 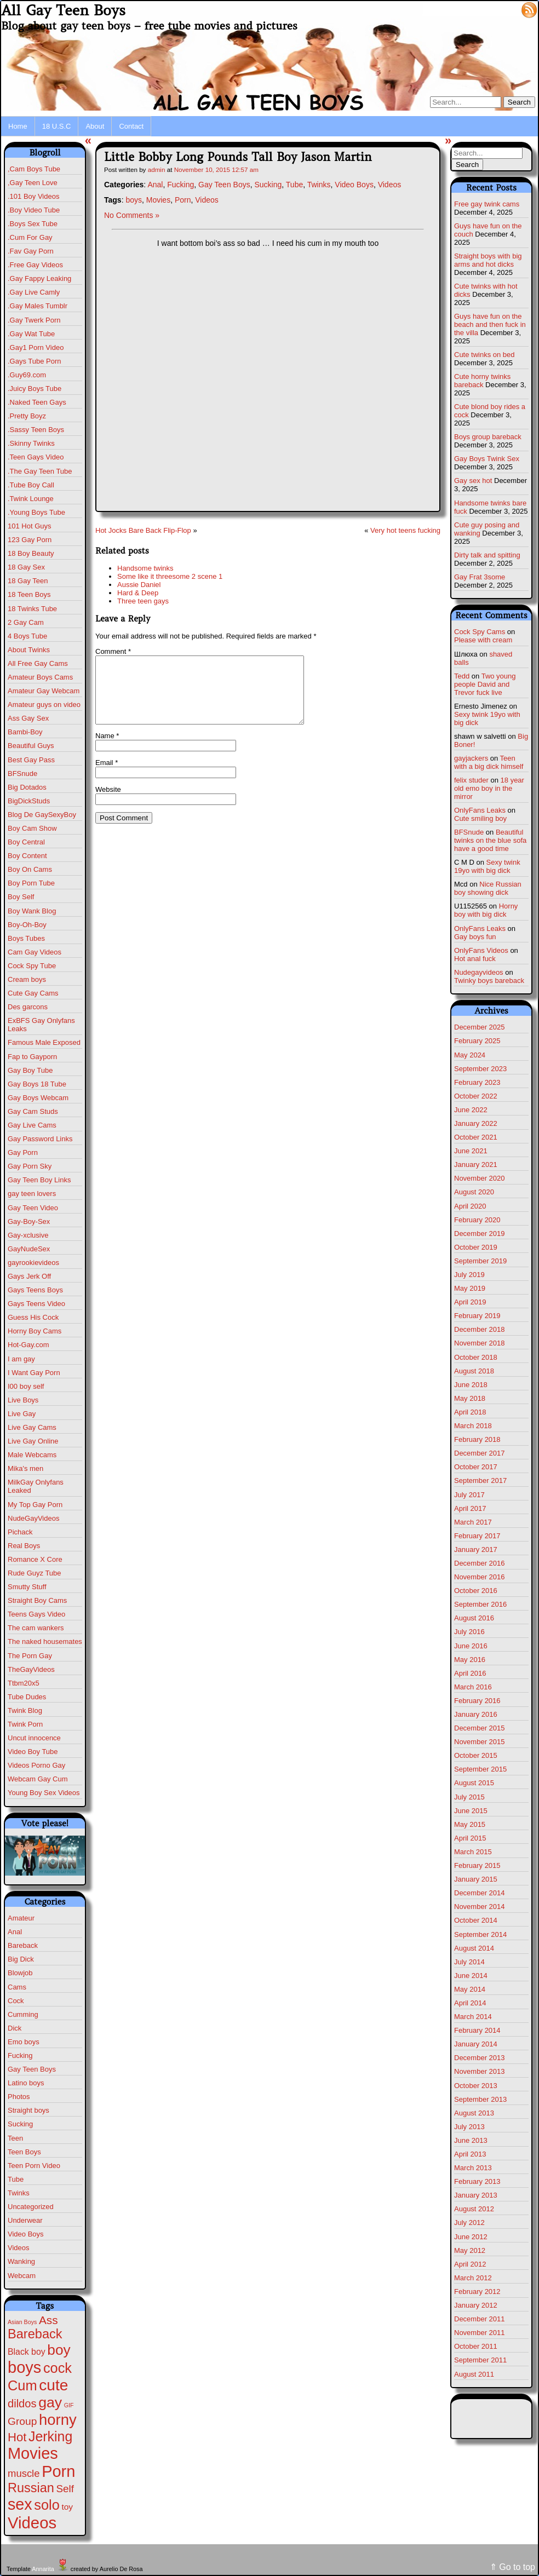 What do you see at coordinates (475, 1164) in the screenshot?
I see `January 2021` at bounding box center [475, 1164].